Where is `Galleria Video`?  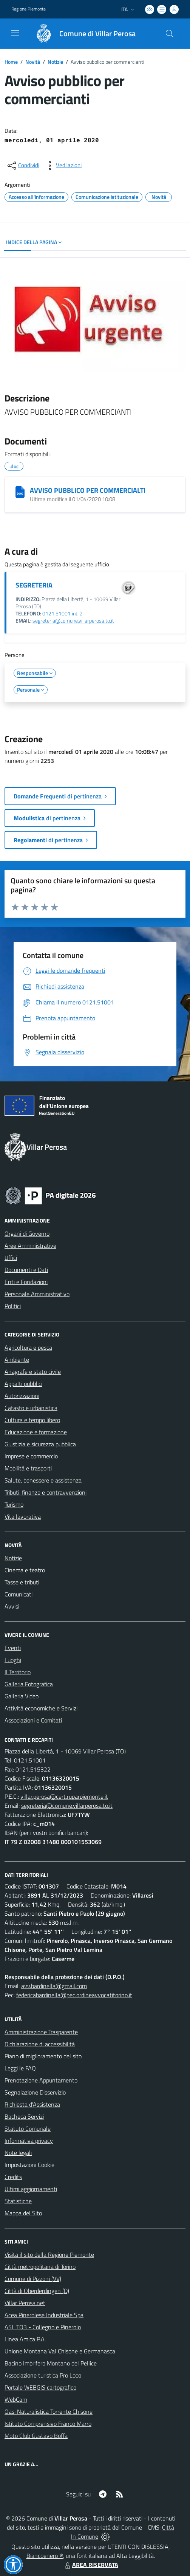
Galleria Video is located at coordinates (22, 1696).